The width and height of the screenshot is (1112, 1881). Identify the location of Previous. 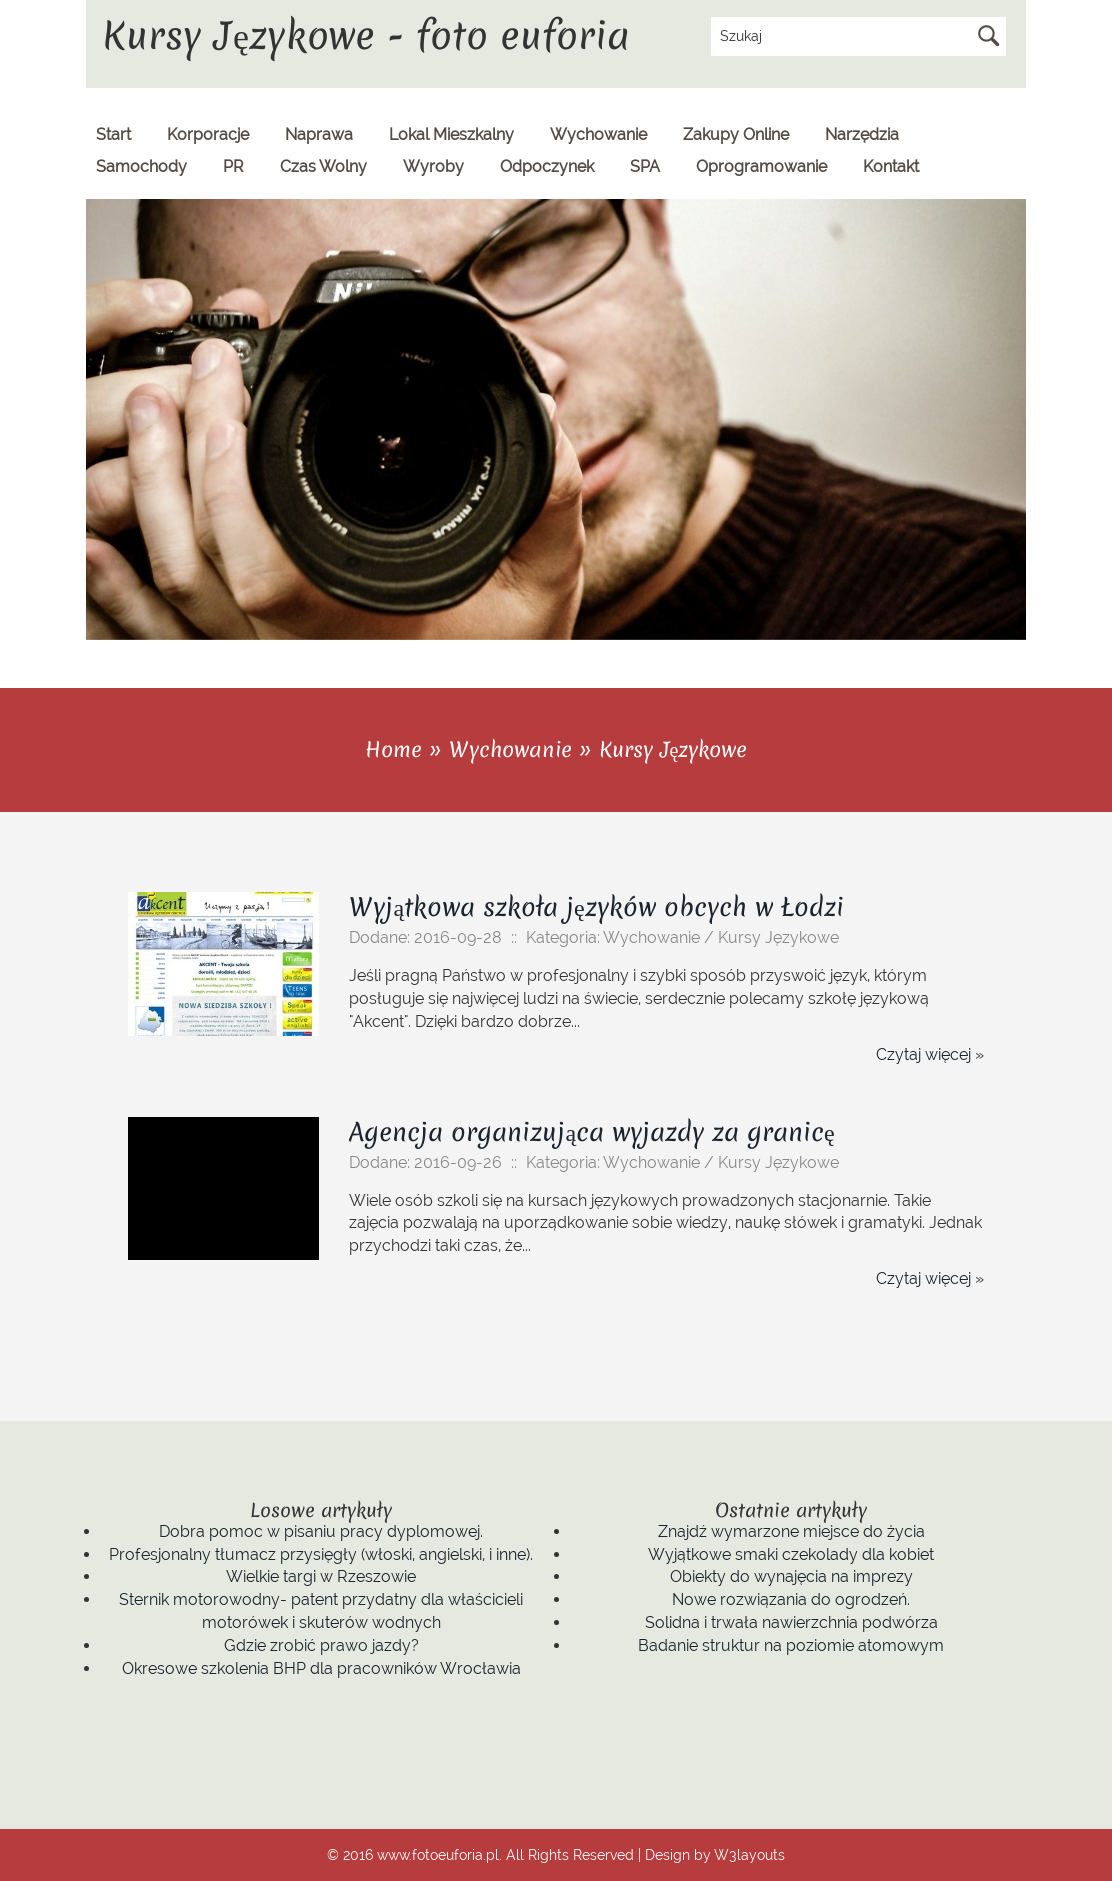
(967, 624).